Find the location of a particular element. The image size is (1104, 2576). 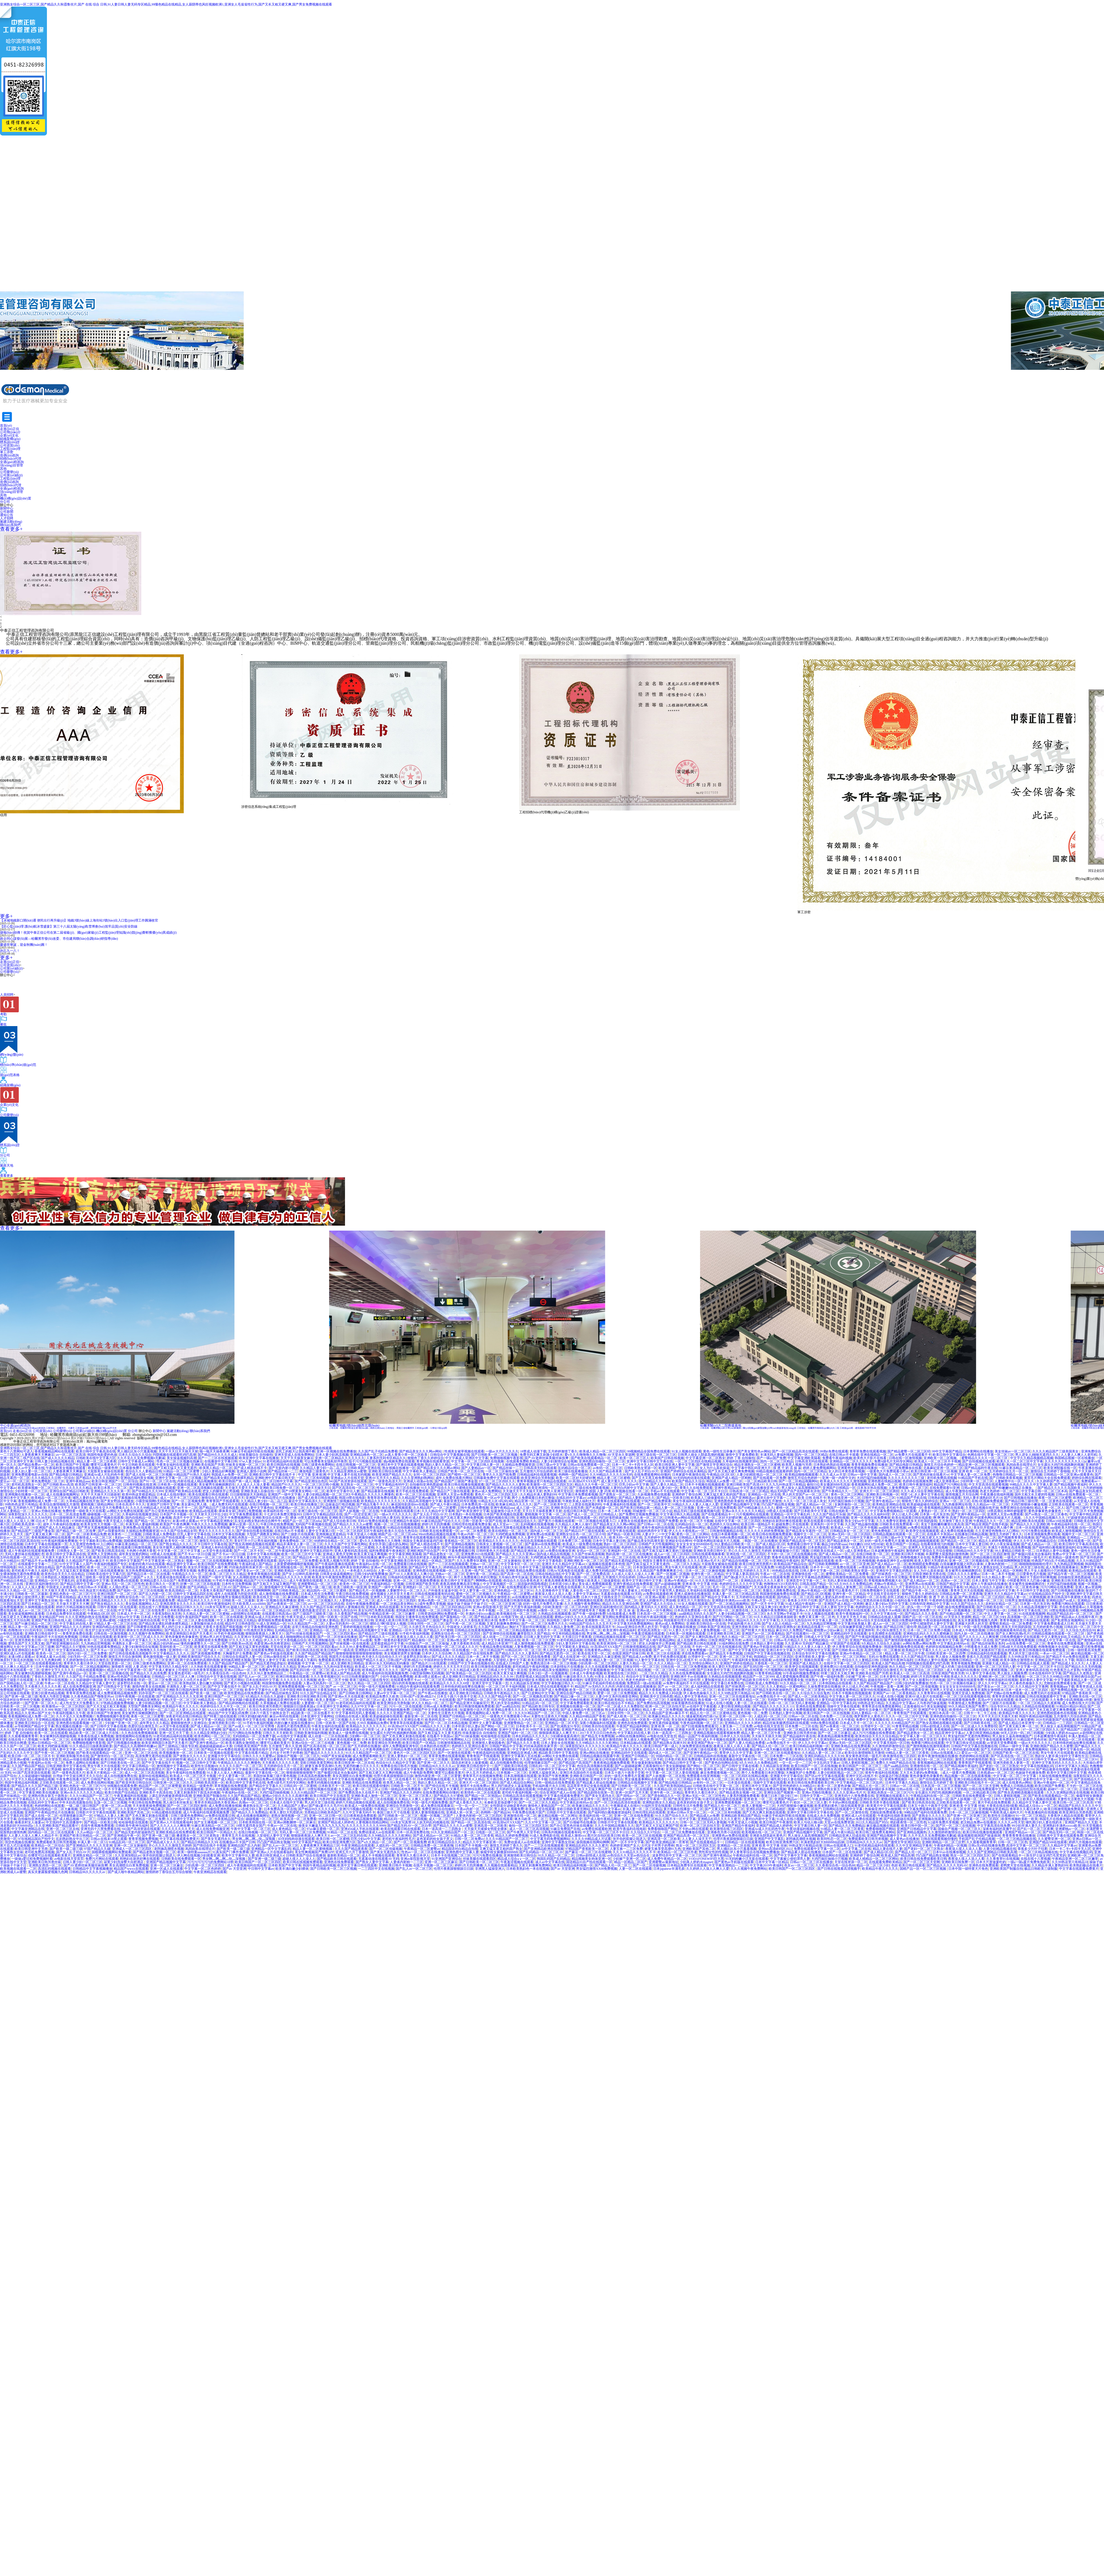

熟女视频在线播放一区 is located at coordinates (398, 1468).